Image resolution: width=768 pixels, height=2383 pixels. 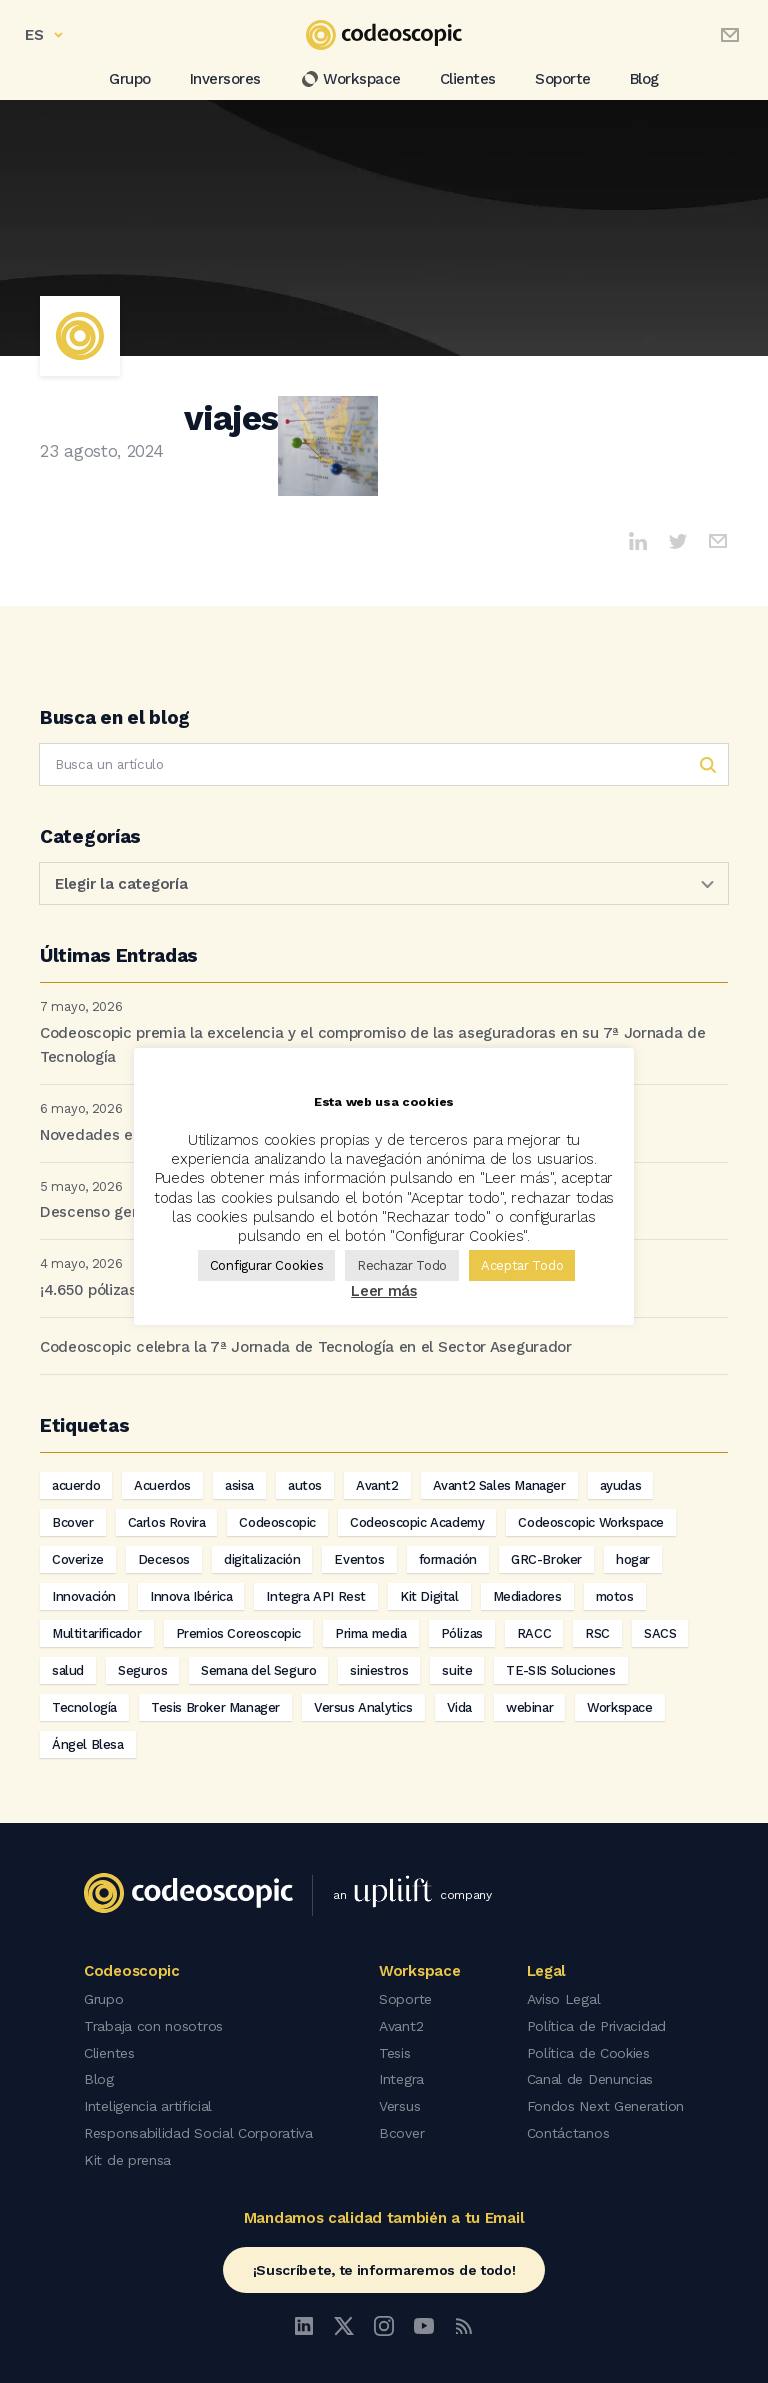 What do you see at coordinates (644, 79) in the screenshot?
I see `Blog` at bounding box center [644, 79].